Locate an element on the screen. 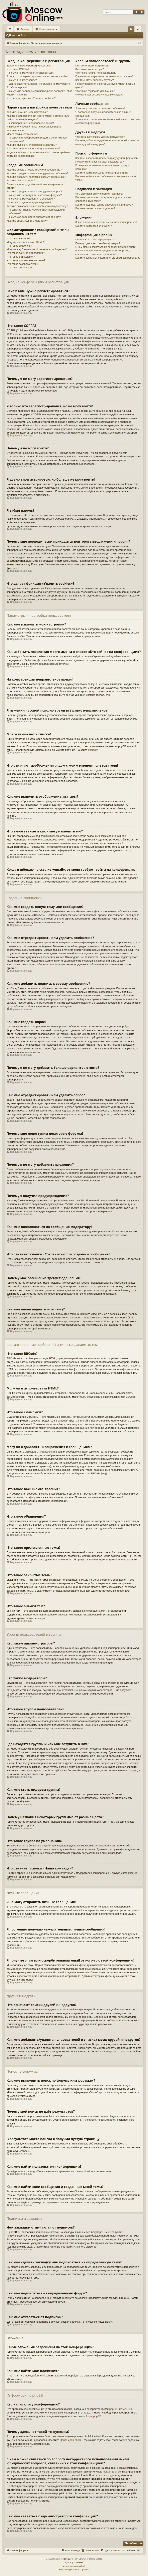 The height and width of the screenshot is (2576, 148). Как мне сделать закладку или подписаться на определённую тему? is located at coordinates (103, 199).